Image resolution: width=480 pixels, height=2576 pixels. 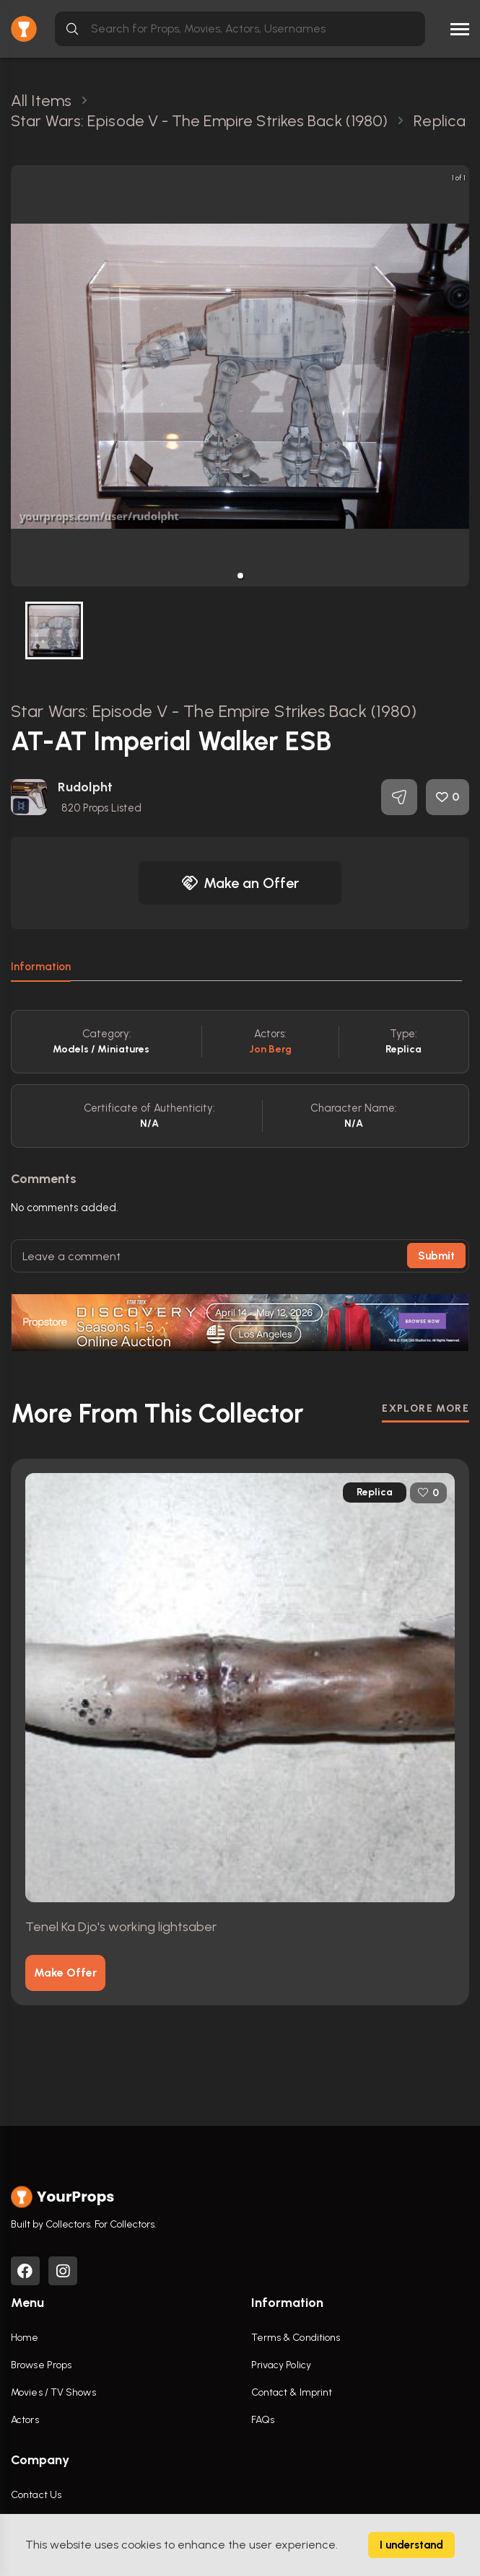 What do you see at coordinates (296, 2337) in the screenshot?
I see `Terms & Conditions` at bounding box center [296, 2337].